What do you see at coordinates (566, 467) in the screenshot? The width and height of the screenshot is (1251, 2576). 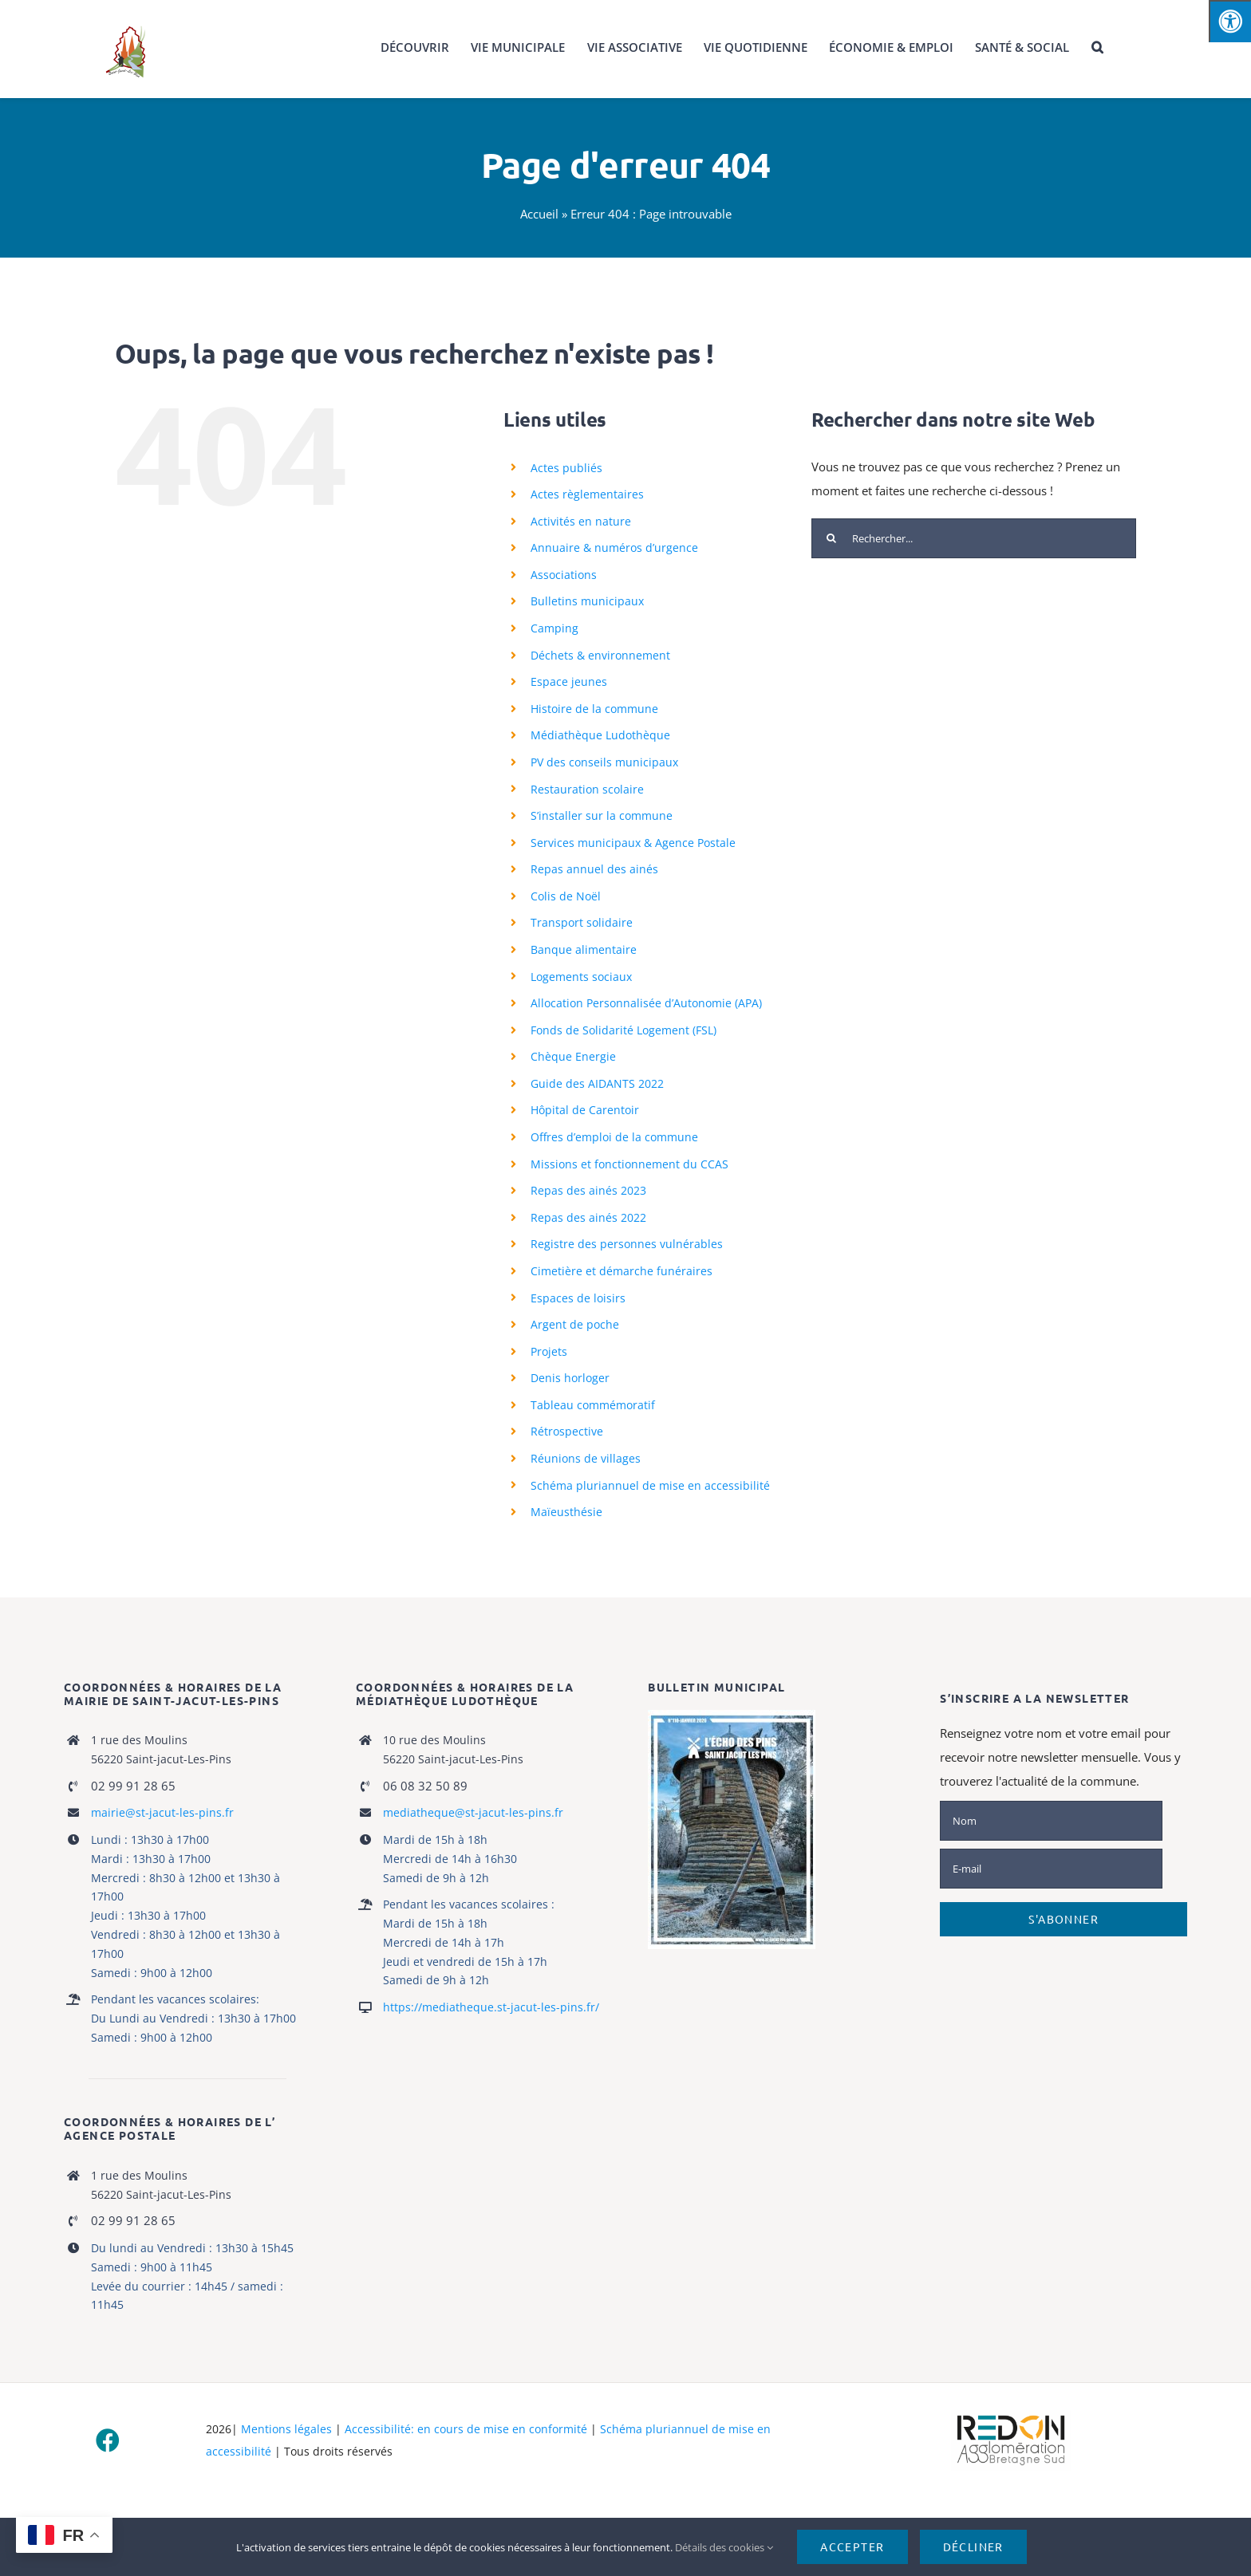 I see `Actes publiés` at bounding box center [566, 467].